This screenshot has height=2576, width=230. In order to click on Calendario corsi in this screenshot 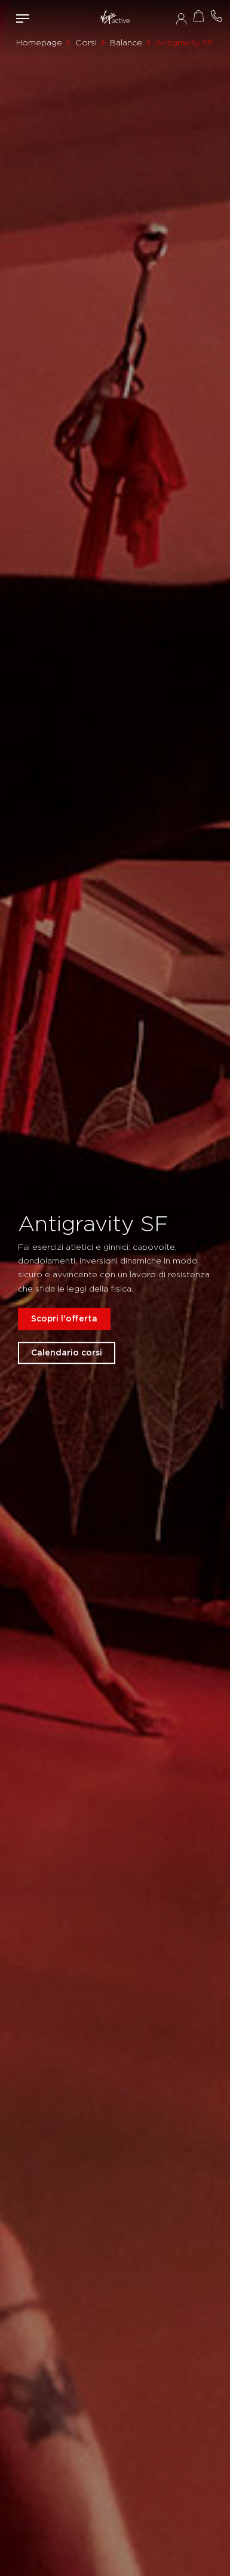, I will do `click(66, 1352)`.